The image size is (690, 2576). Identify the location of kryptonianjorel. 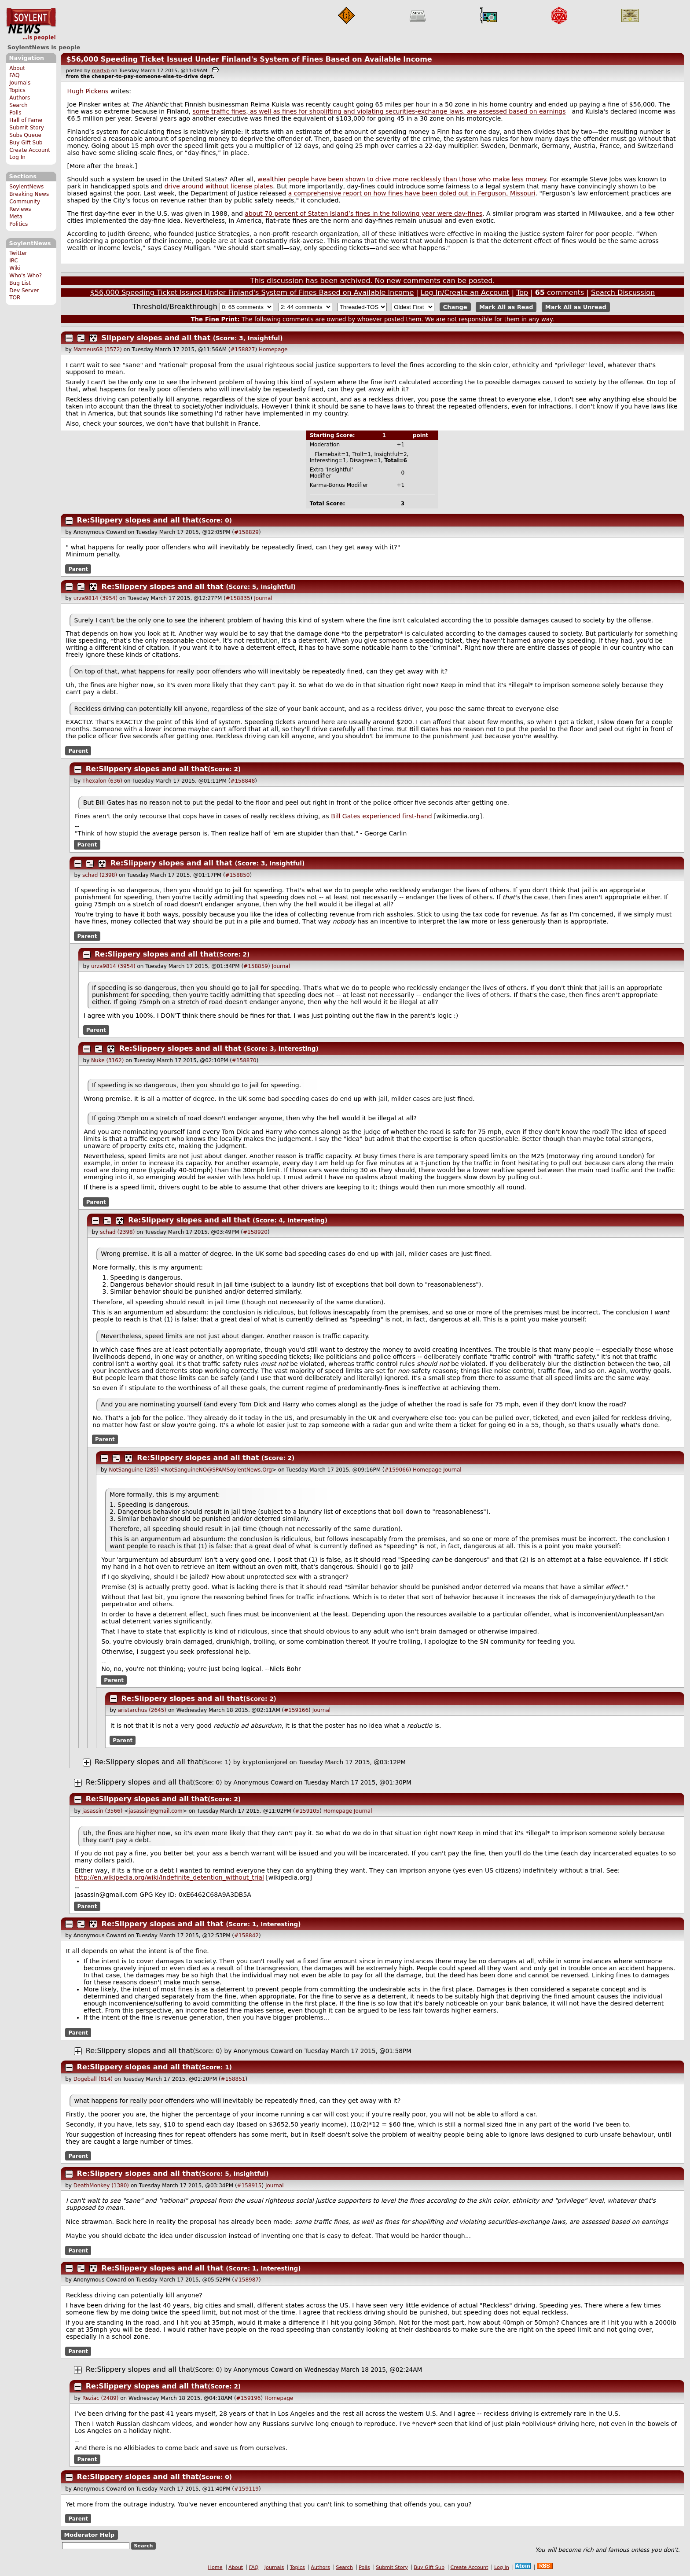
(265, 1762).